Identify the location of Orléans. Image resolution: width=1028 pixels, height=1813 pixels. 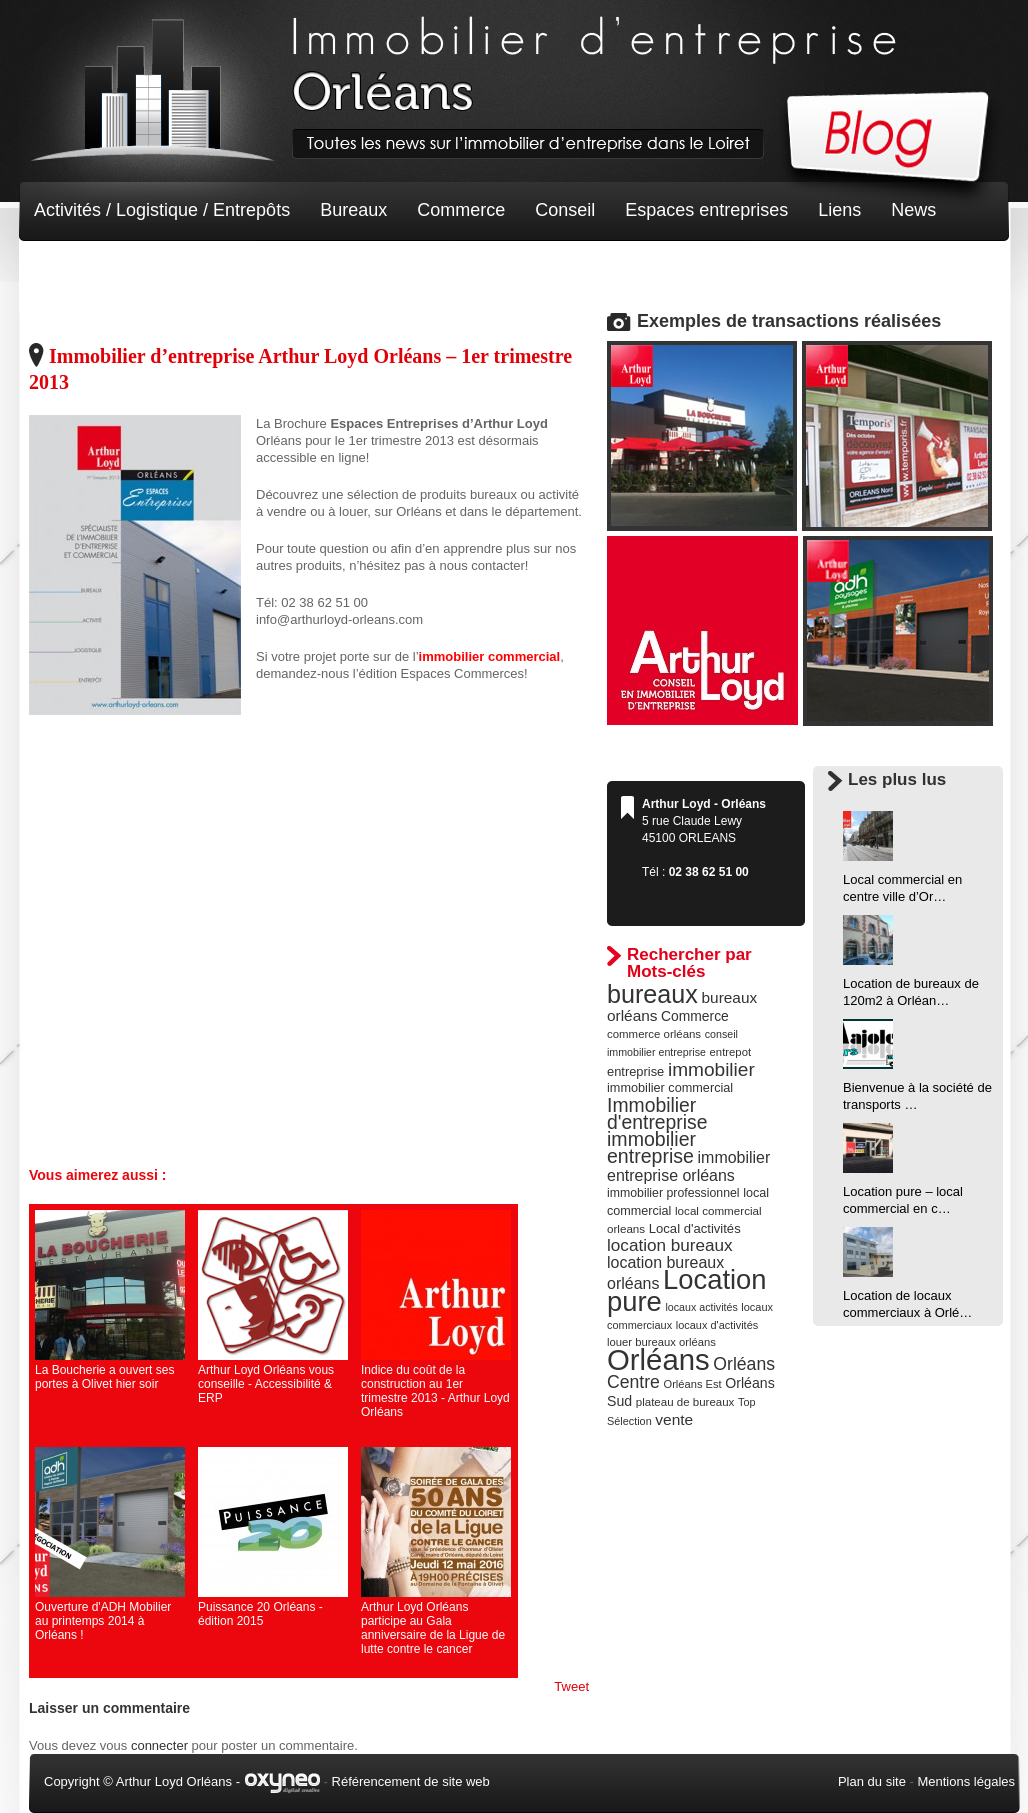
(658, 1359).